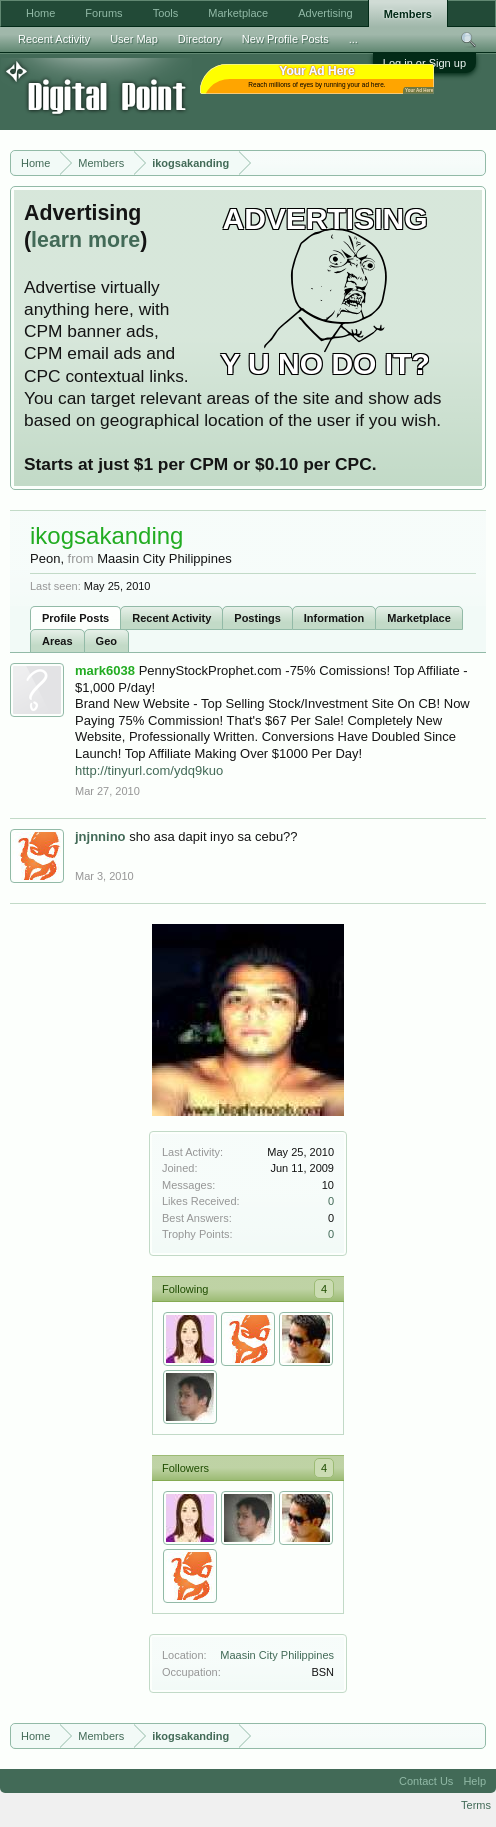 Image resolution: width=496 pixels, height=1827 pixels. Describe the element at coordinates (57, 641) in the screenshot. I see `Areas` at that location.